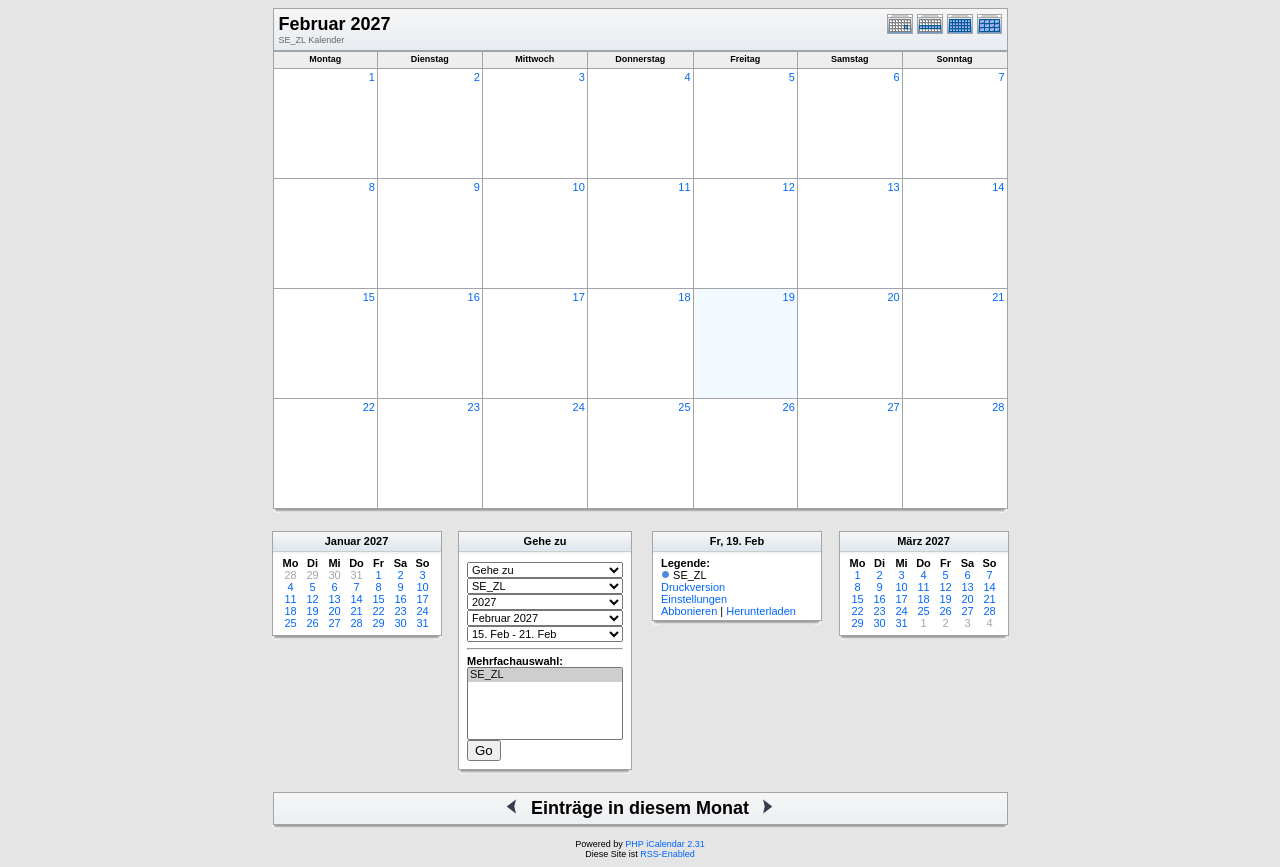  What do you see at coordinates (789, 297) in the screenshot?
I see `19` at bounding box center [789, 297].